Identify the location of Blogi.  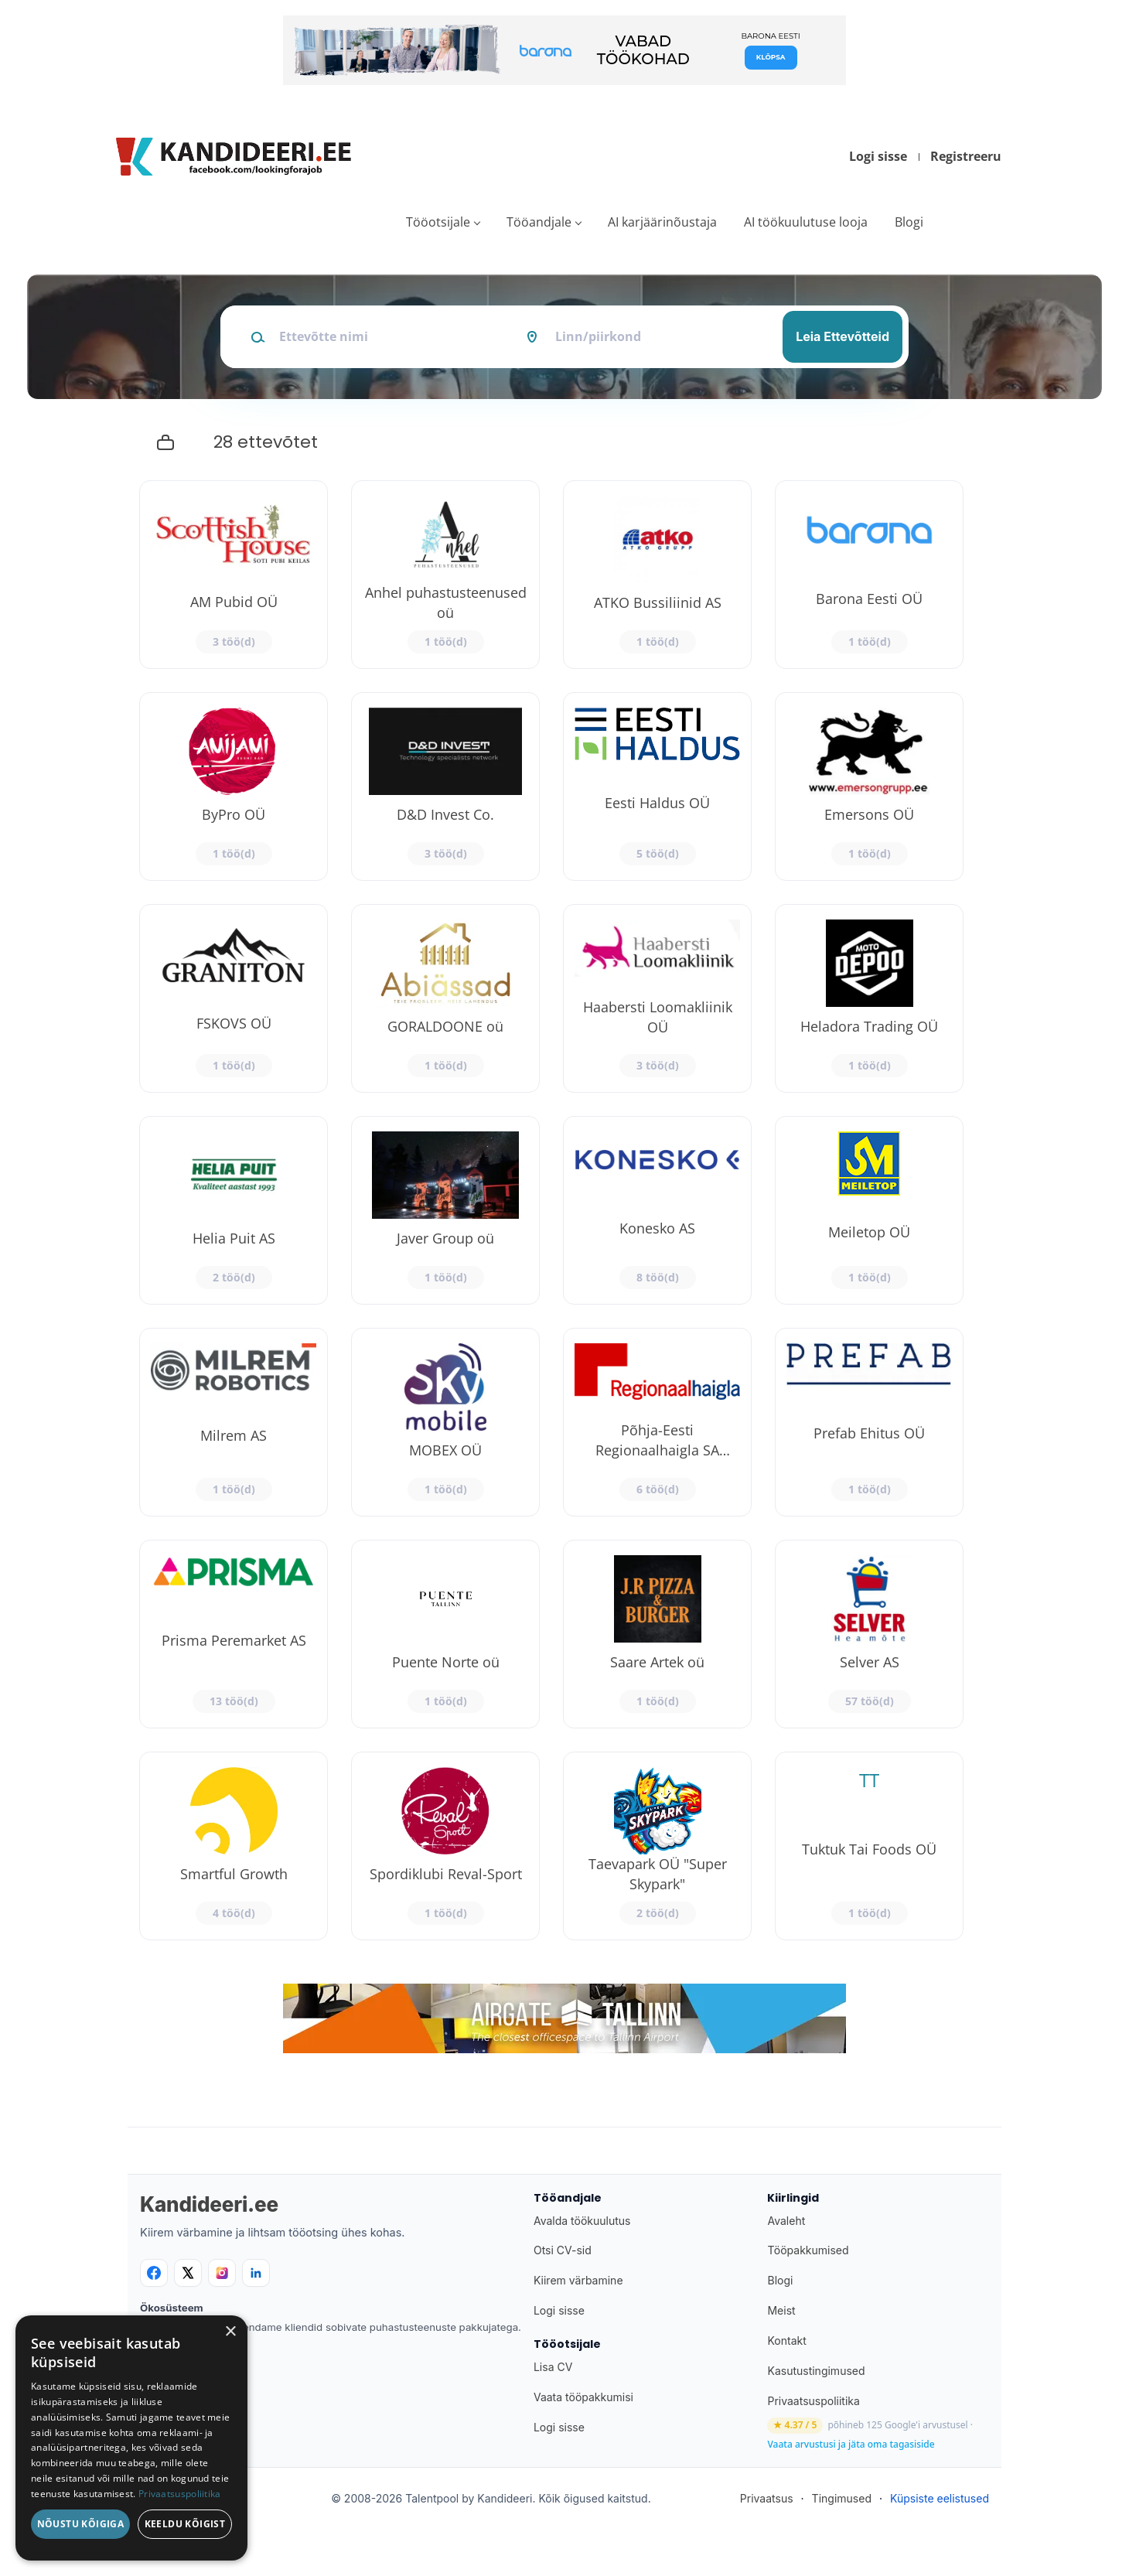
(909, 222).